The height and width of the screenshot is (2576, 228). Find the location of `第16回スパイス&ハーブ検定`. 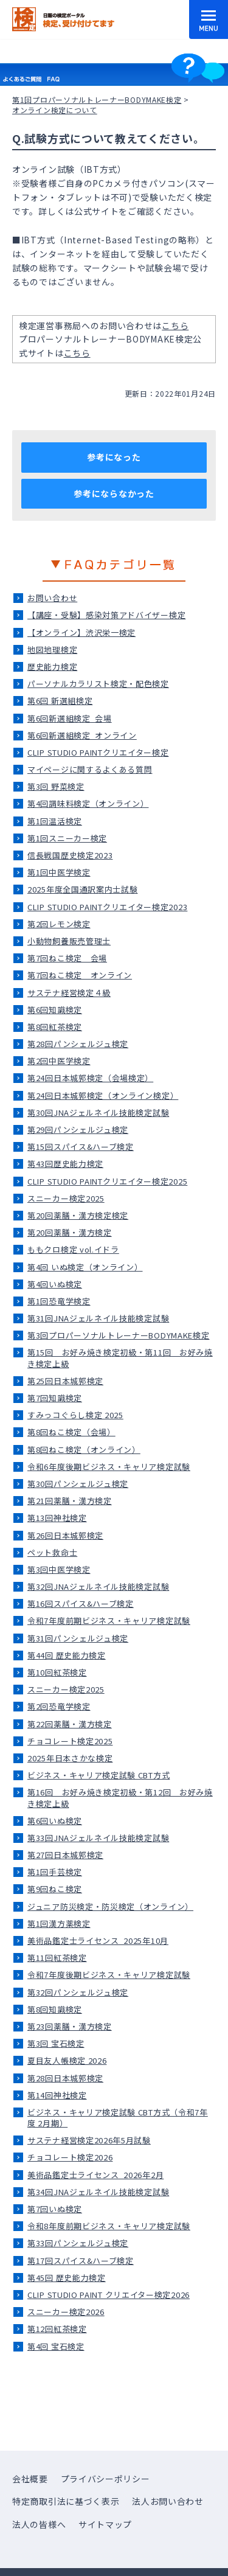

第16回スパイス&ハーブ検定 is located at coordinates (80, 1603).